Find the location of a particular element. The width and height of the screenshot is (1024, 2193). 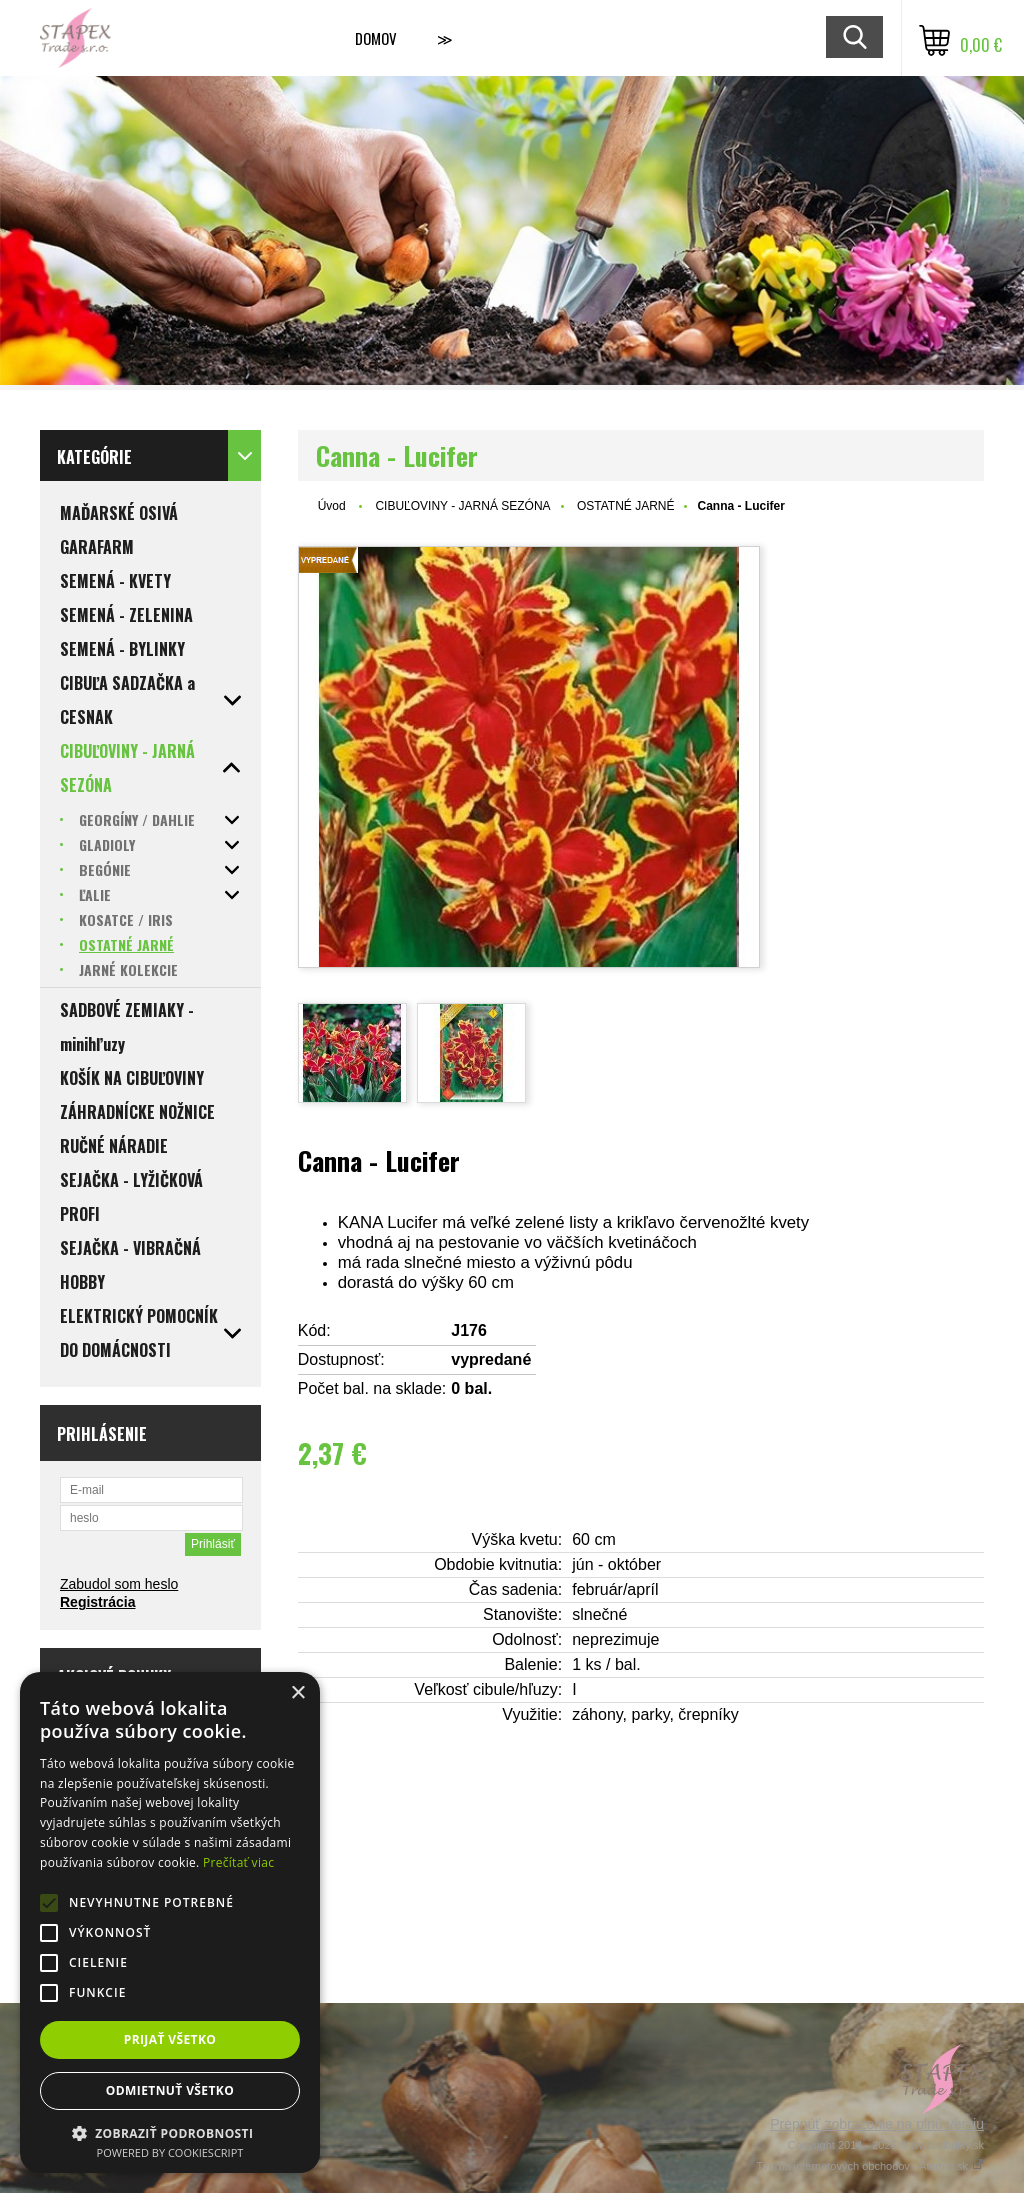

Tvorba internetových obchodov - Atomer.sk is located at coordinates (870, 2166).